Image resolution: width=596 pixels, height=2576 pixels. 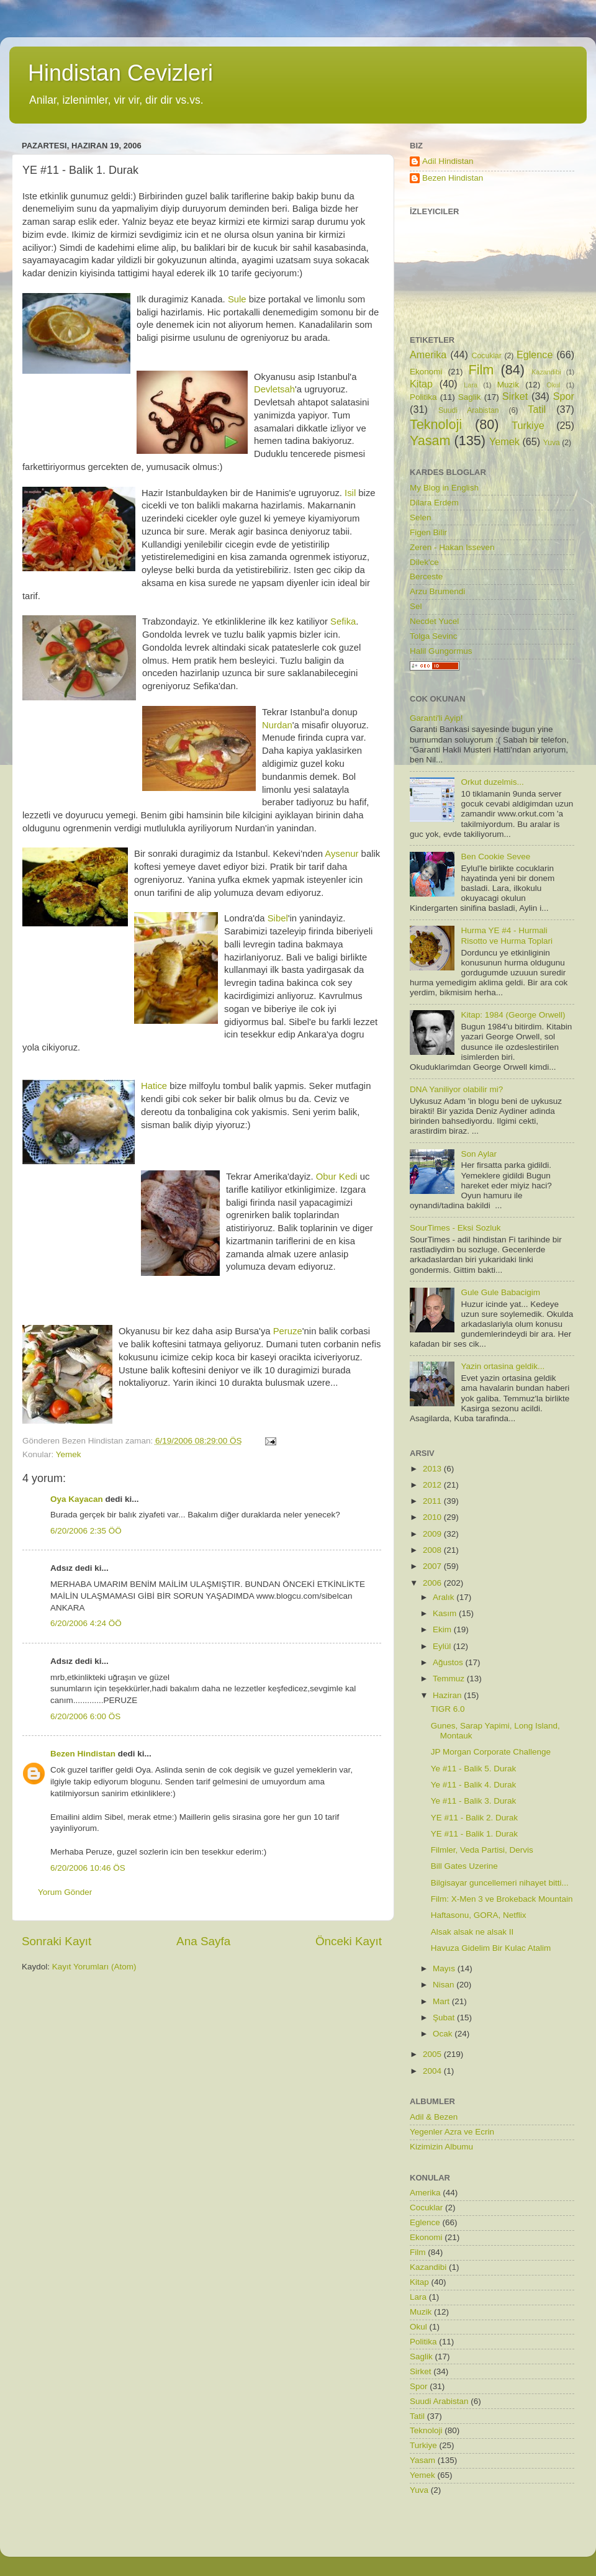 I want to click on SourTimes - Eksi Sozluk, so click(x=455, y=1227).